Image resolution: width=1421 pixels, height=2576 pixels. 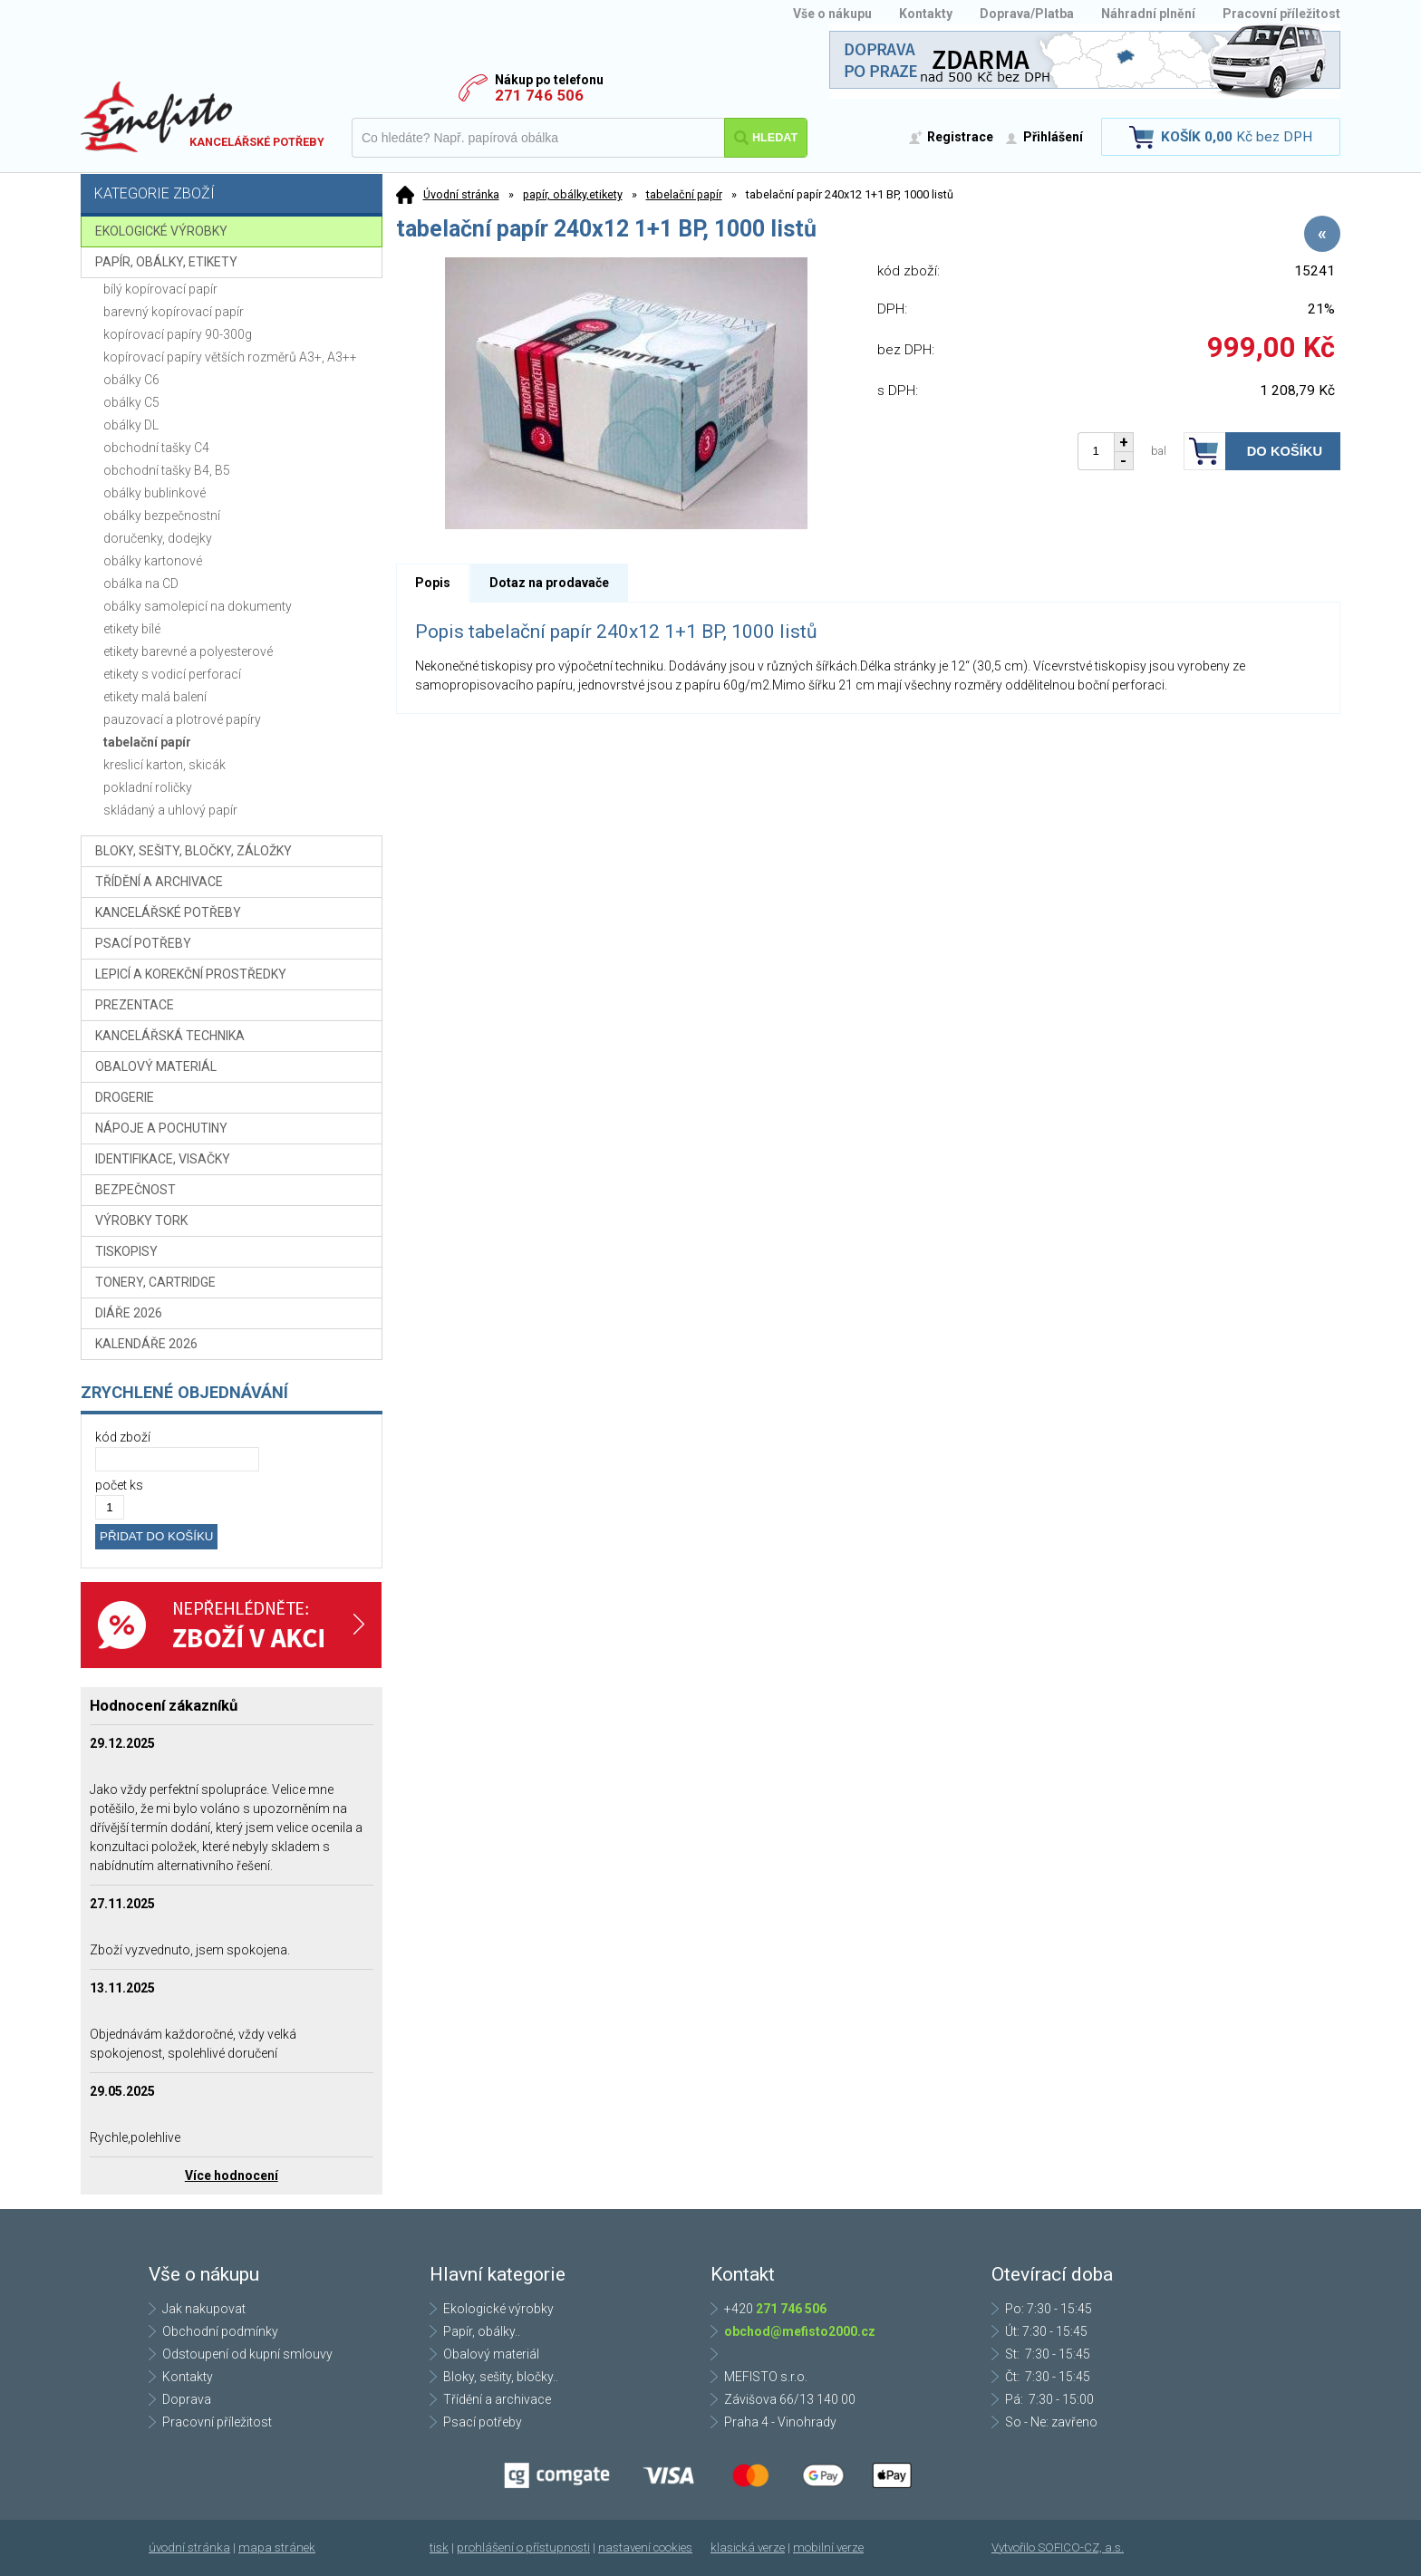 What do you see at coordinates (523, 2547) in the screenshot?
I see `prohlášení o přístupnosti` at bounding box center [523, 2547].